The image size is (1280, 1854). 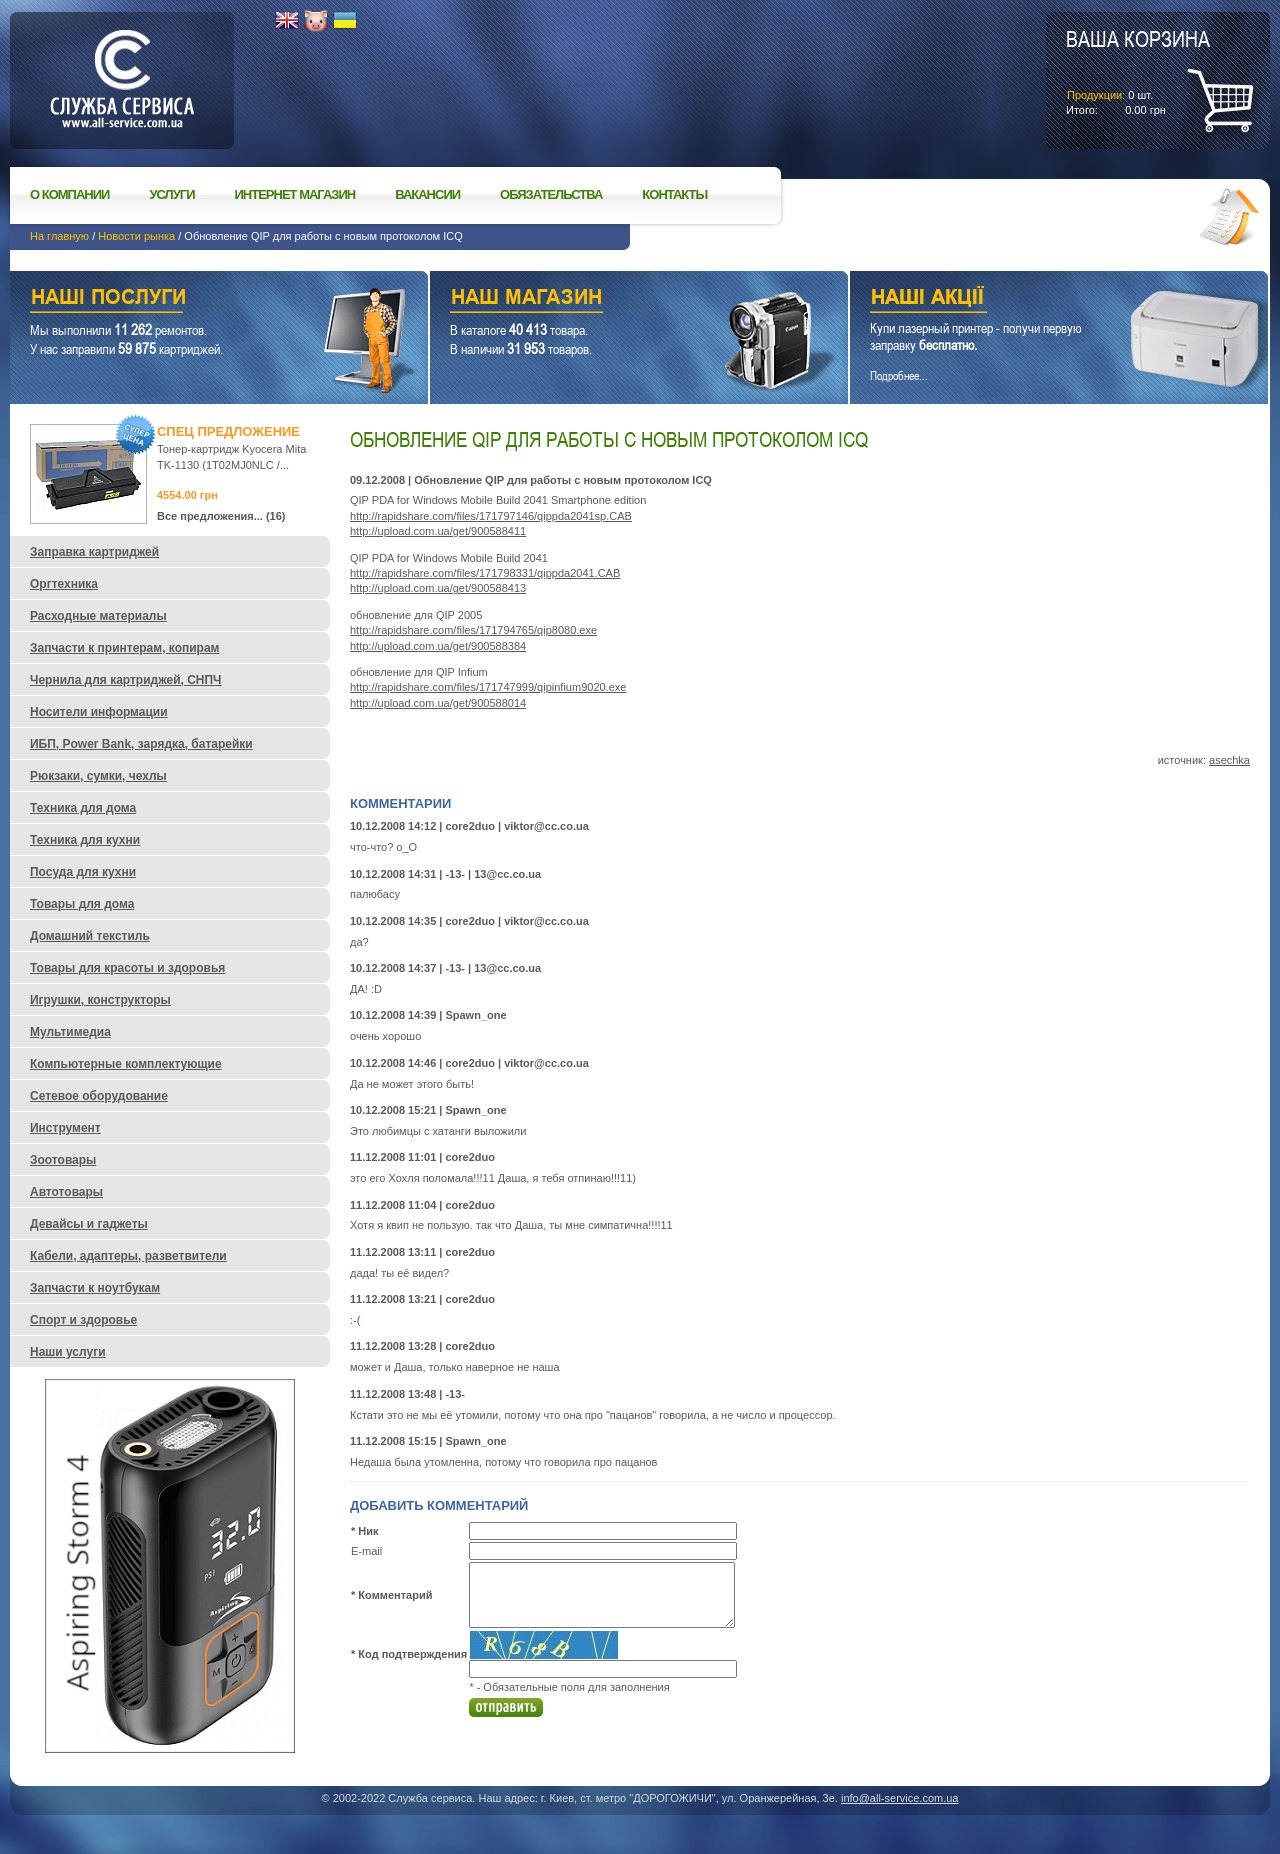 What do you see at coordinates (1229, 760) in the screenshot?
I see `asechka` at bounding box center [1229, 760].